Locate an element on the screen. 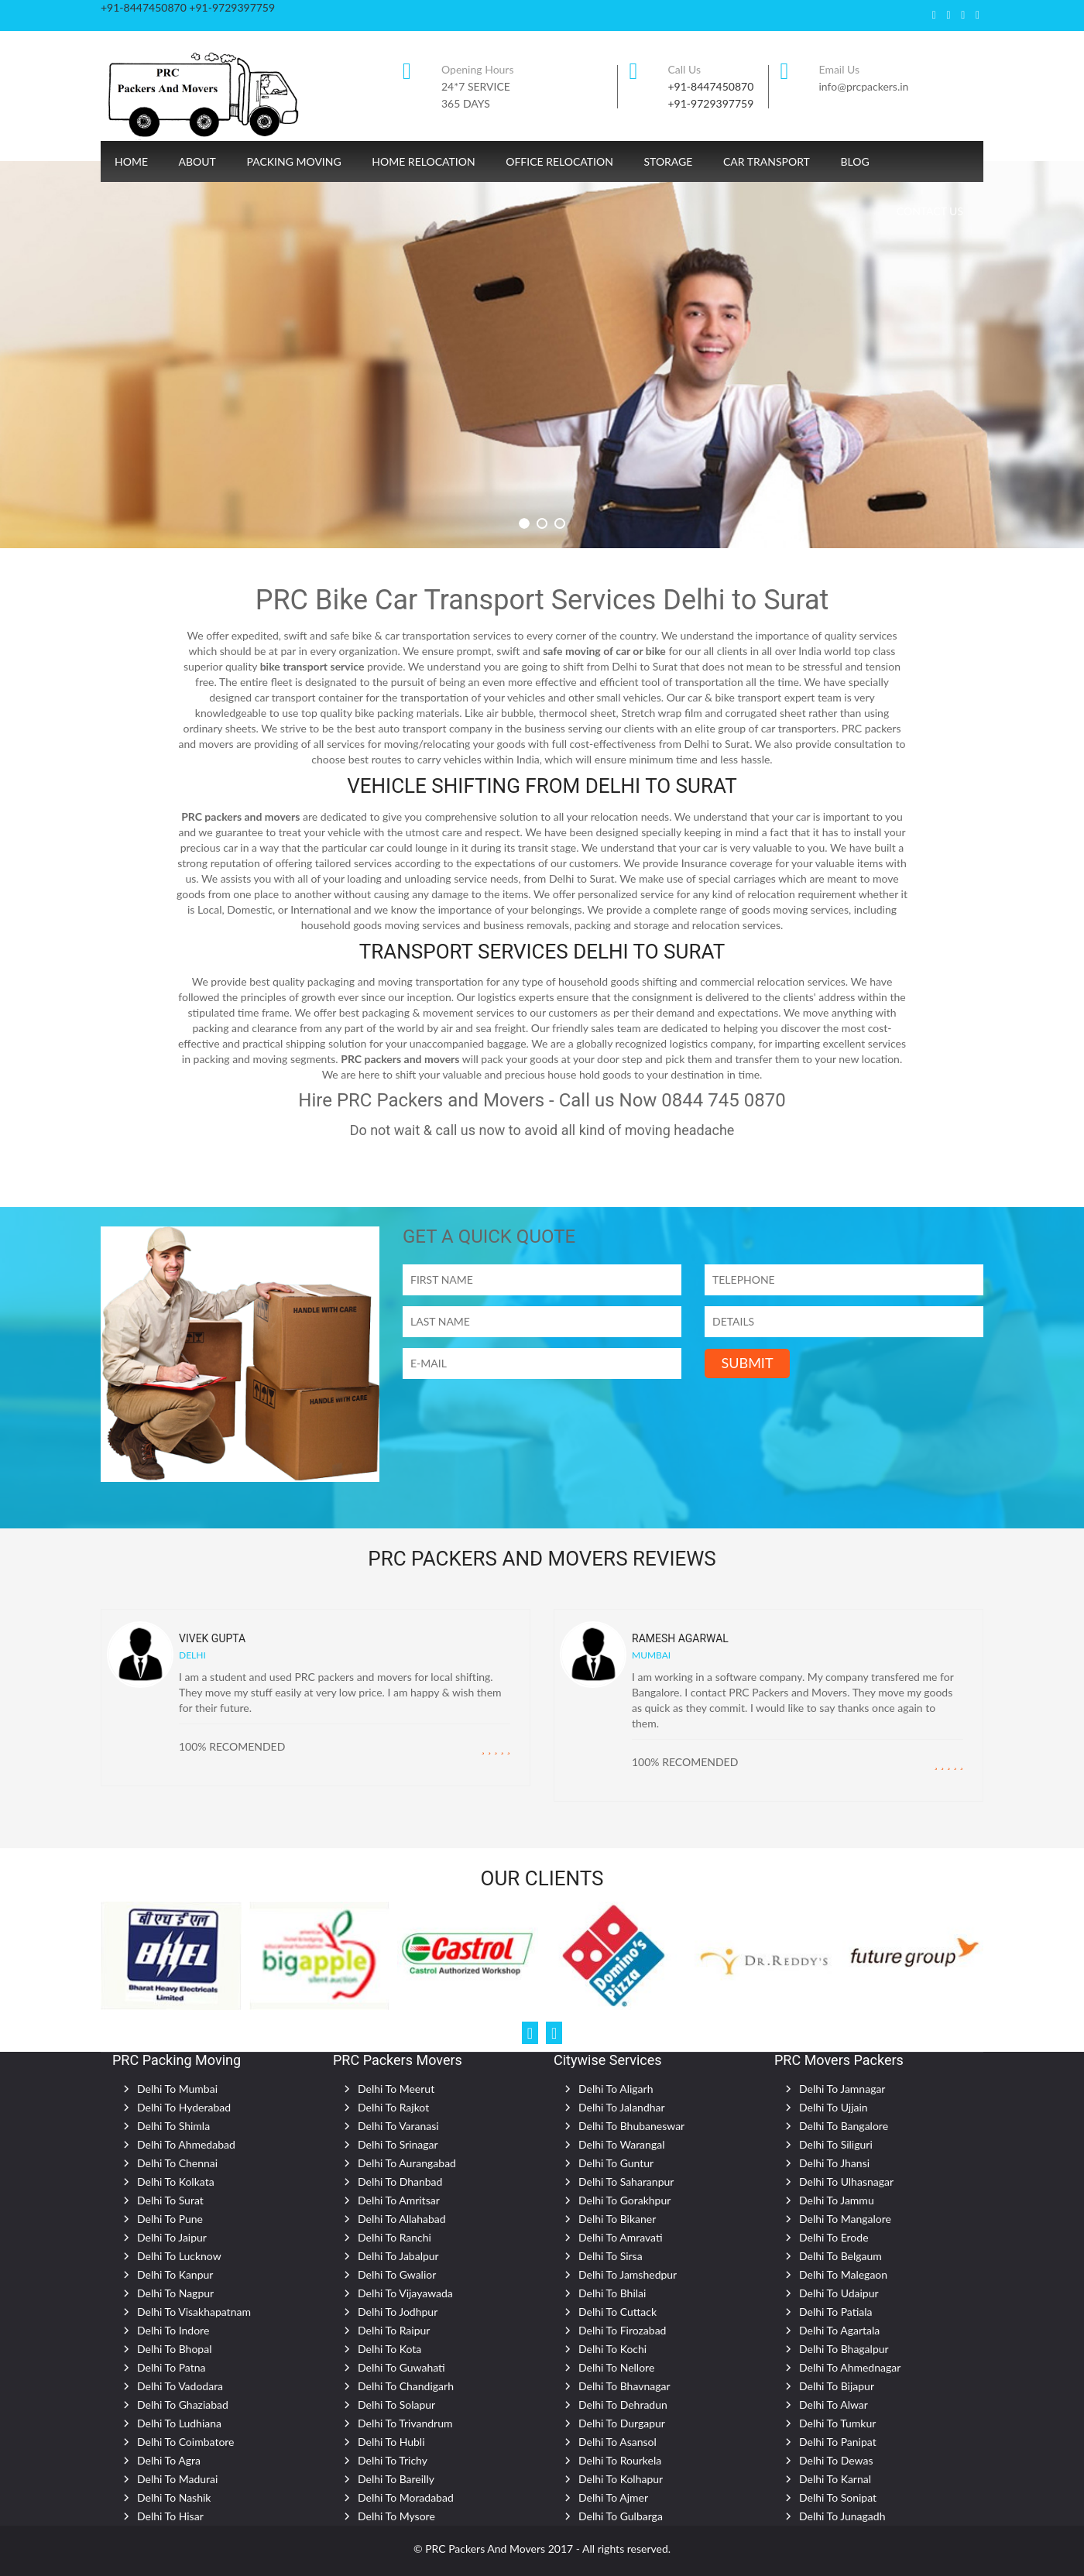  Delhi To Jamnagar is located at coordinates (842, 2088).